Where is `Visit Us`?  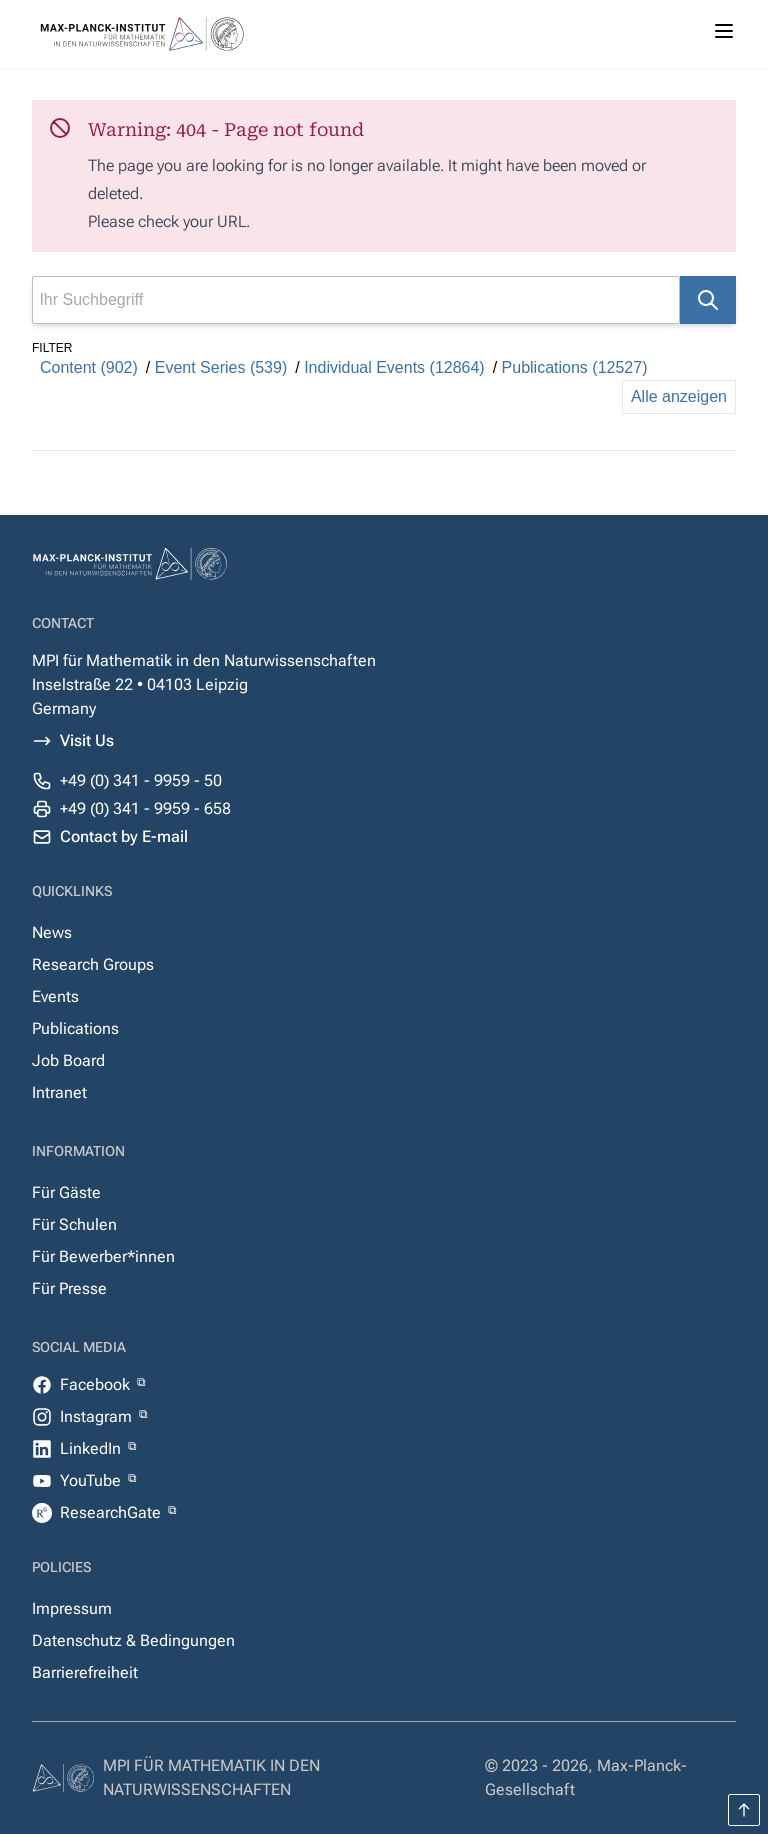 Visit Us is located at coordinates (87, 740).